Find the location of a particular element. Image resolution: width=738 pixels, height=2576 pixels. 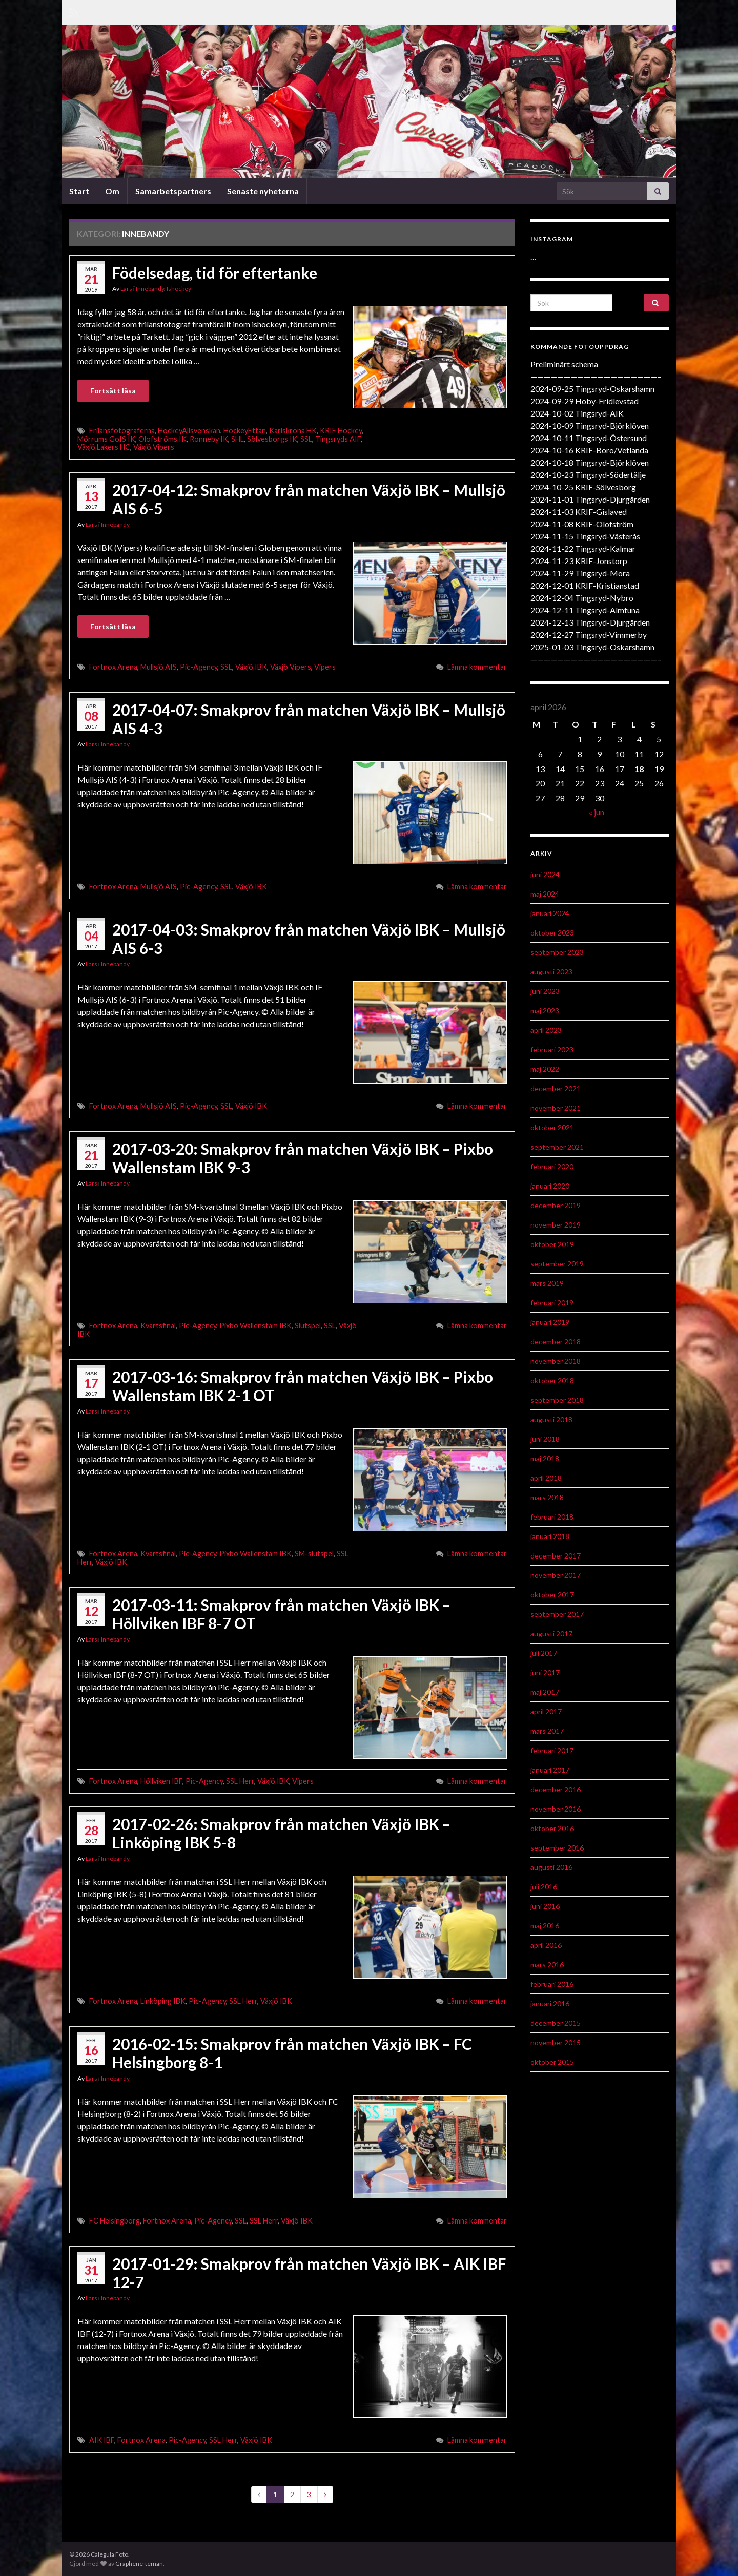

maj 2018 is located at coordinates (544, 1458).